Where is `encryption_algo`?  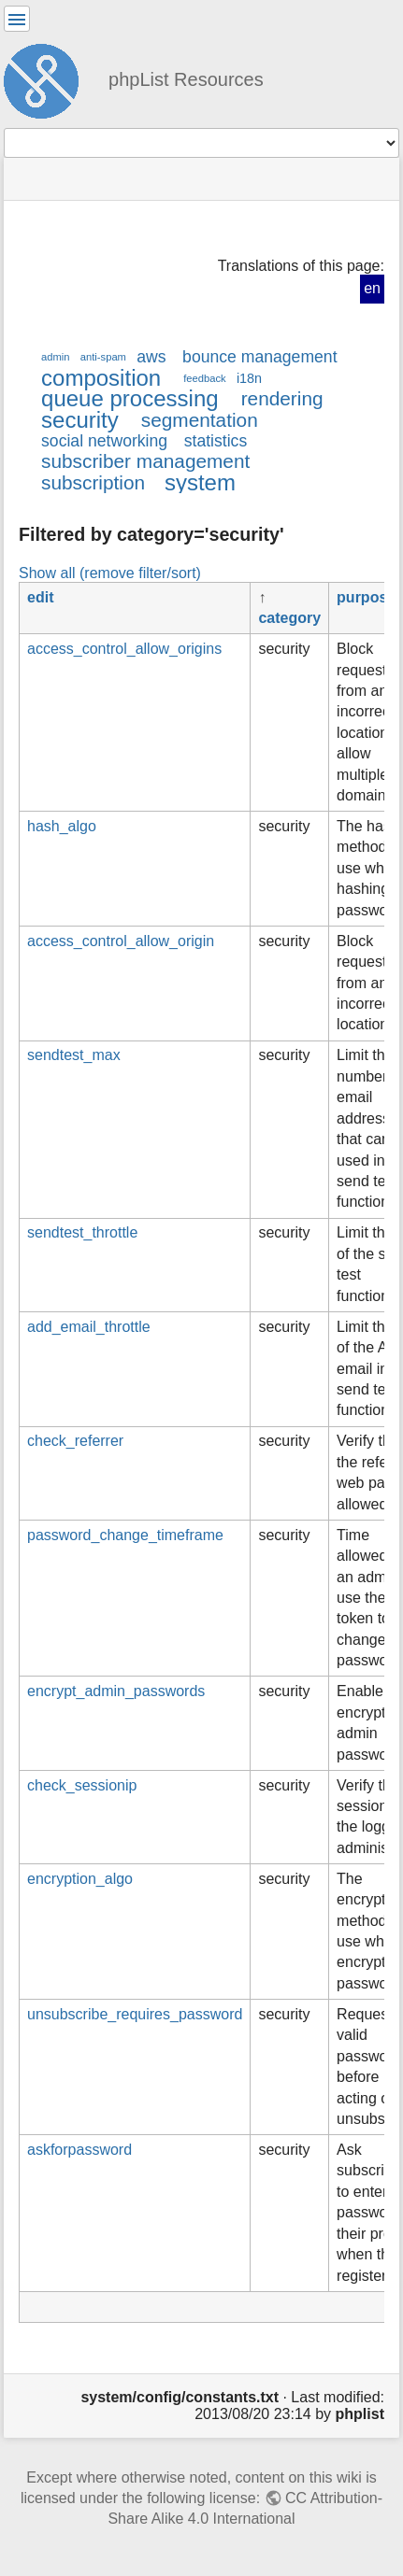 encryption_algo is located at coordinates (80, 1879).